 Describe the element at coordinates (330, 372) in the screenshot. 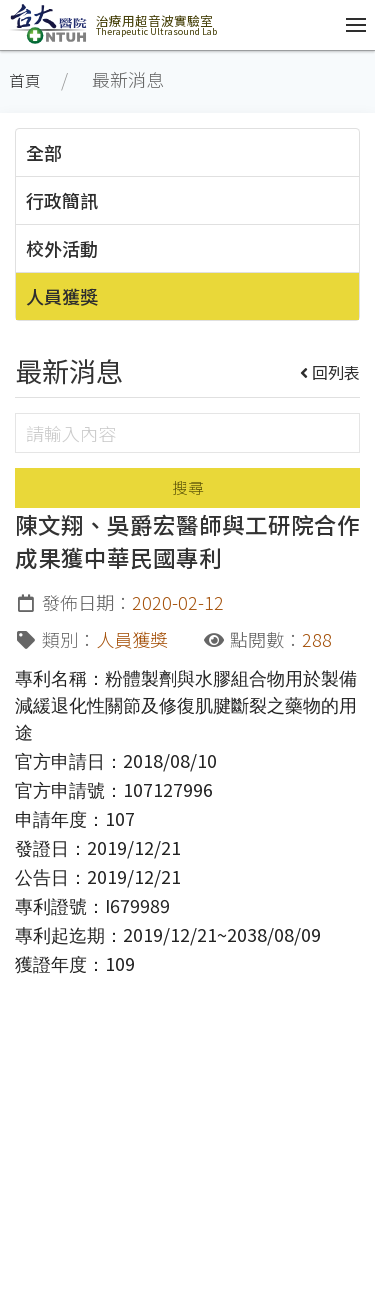

I see `回列表` at that location.